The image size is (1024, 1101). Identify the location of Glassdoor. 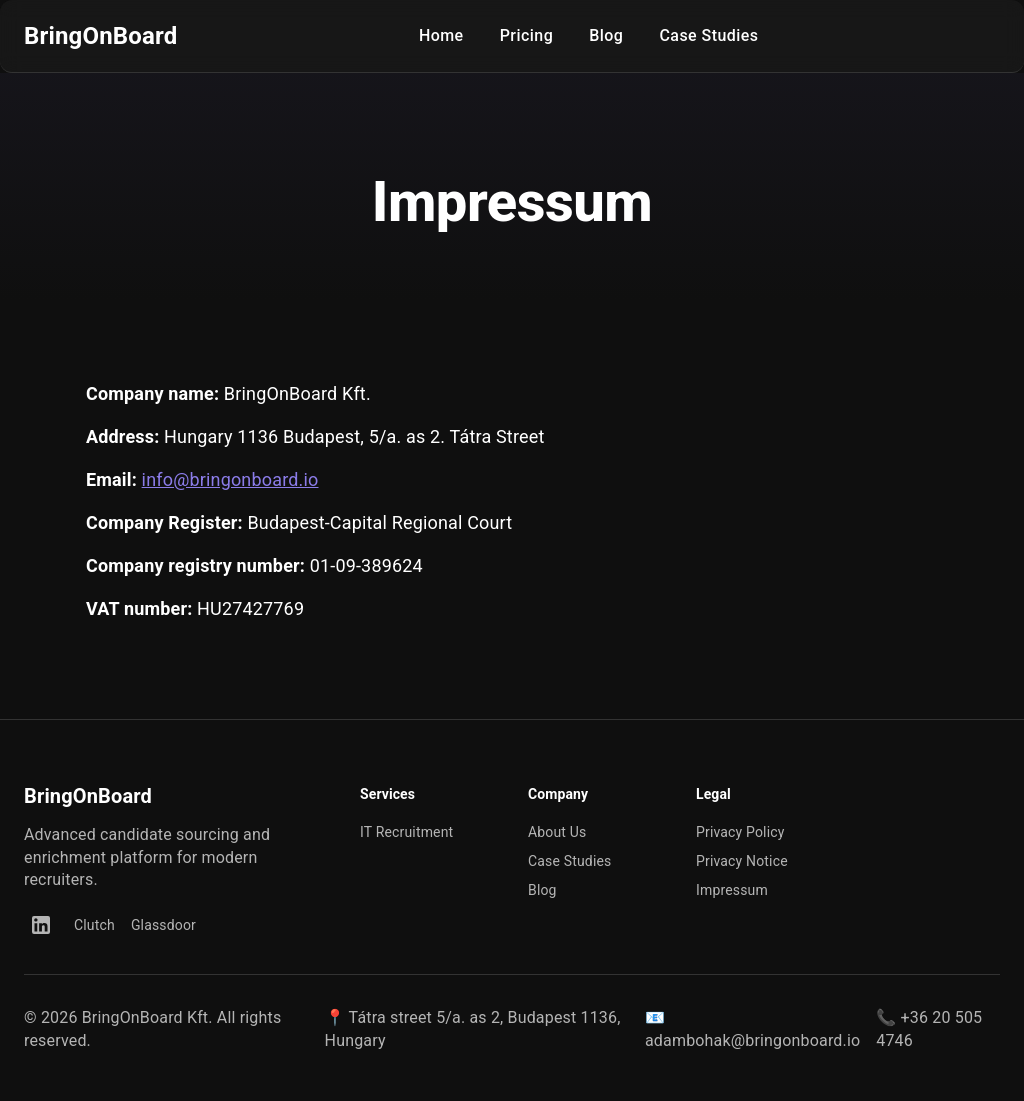
(163, 925).